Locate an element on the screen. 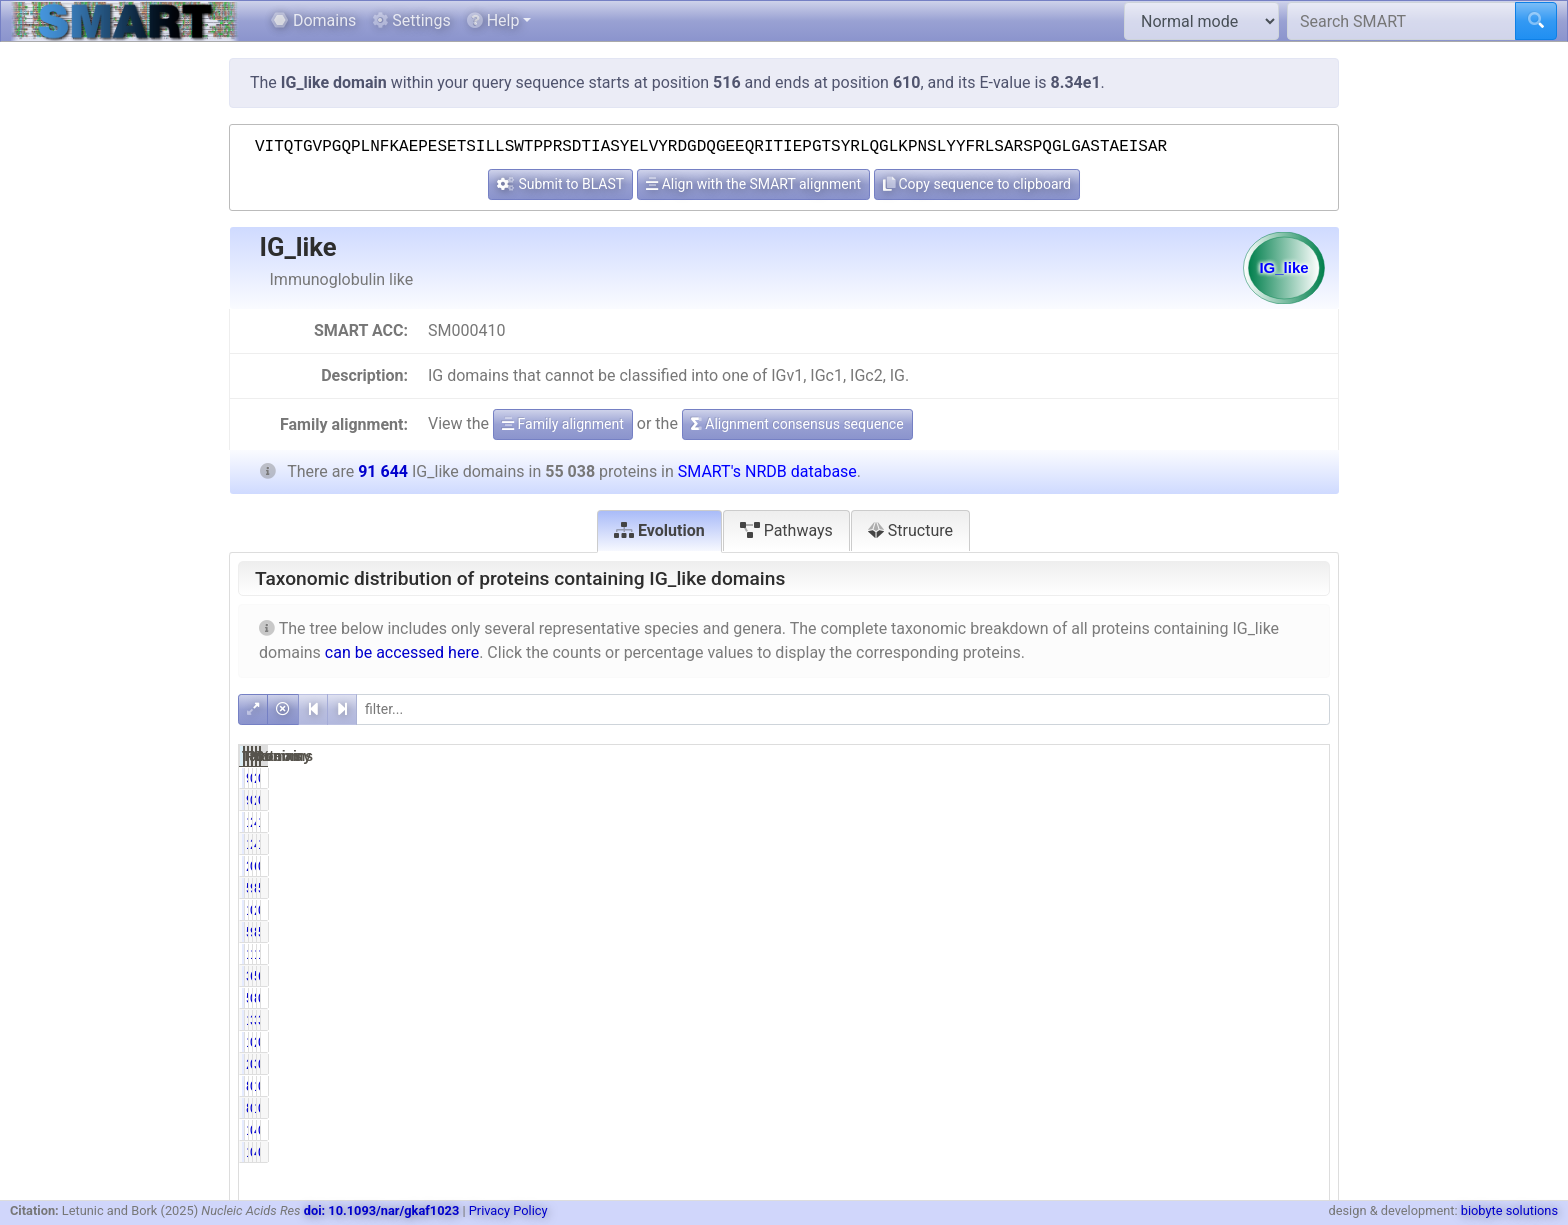 The width and height of the screenshot is (1568, 1225). 3.69 is located at coordinates (1303, 1020).